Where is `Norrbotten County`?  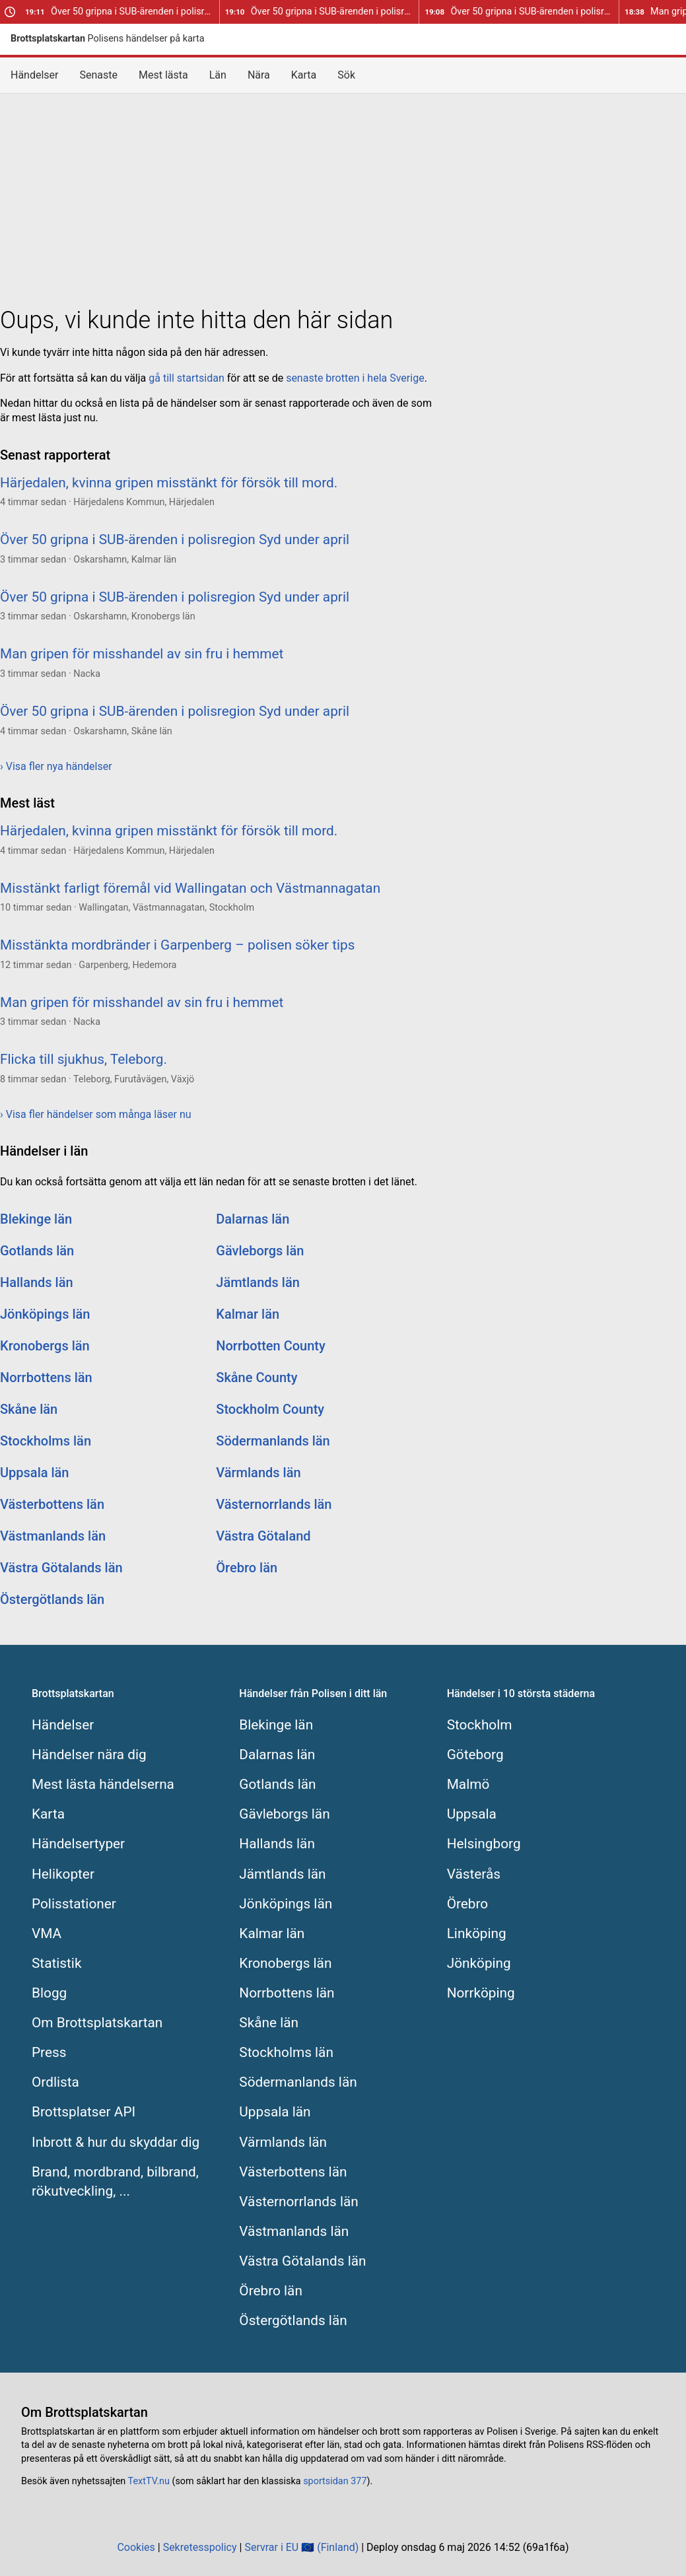 Norrbotten County is located at coordinates (271, 1346).